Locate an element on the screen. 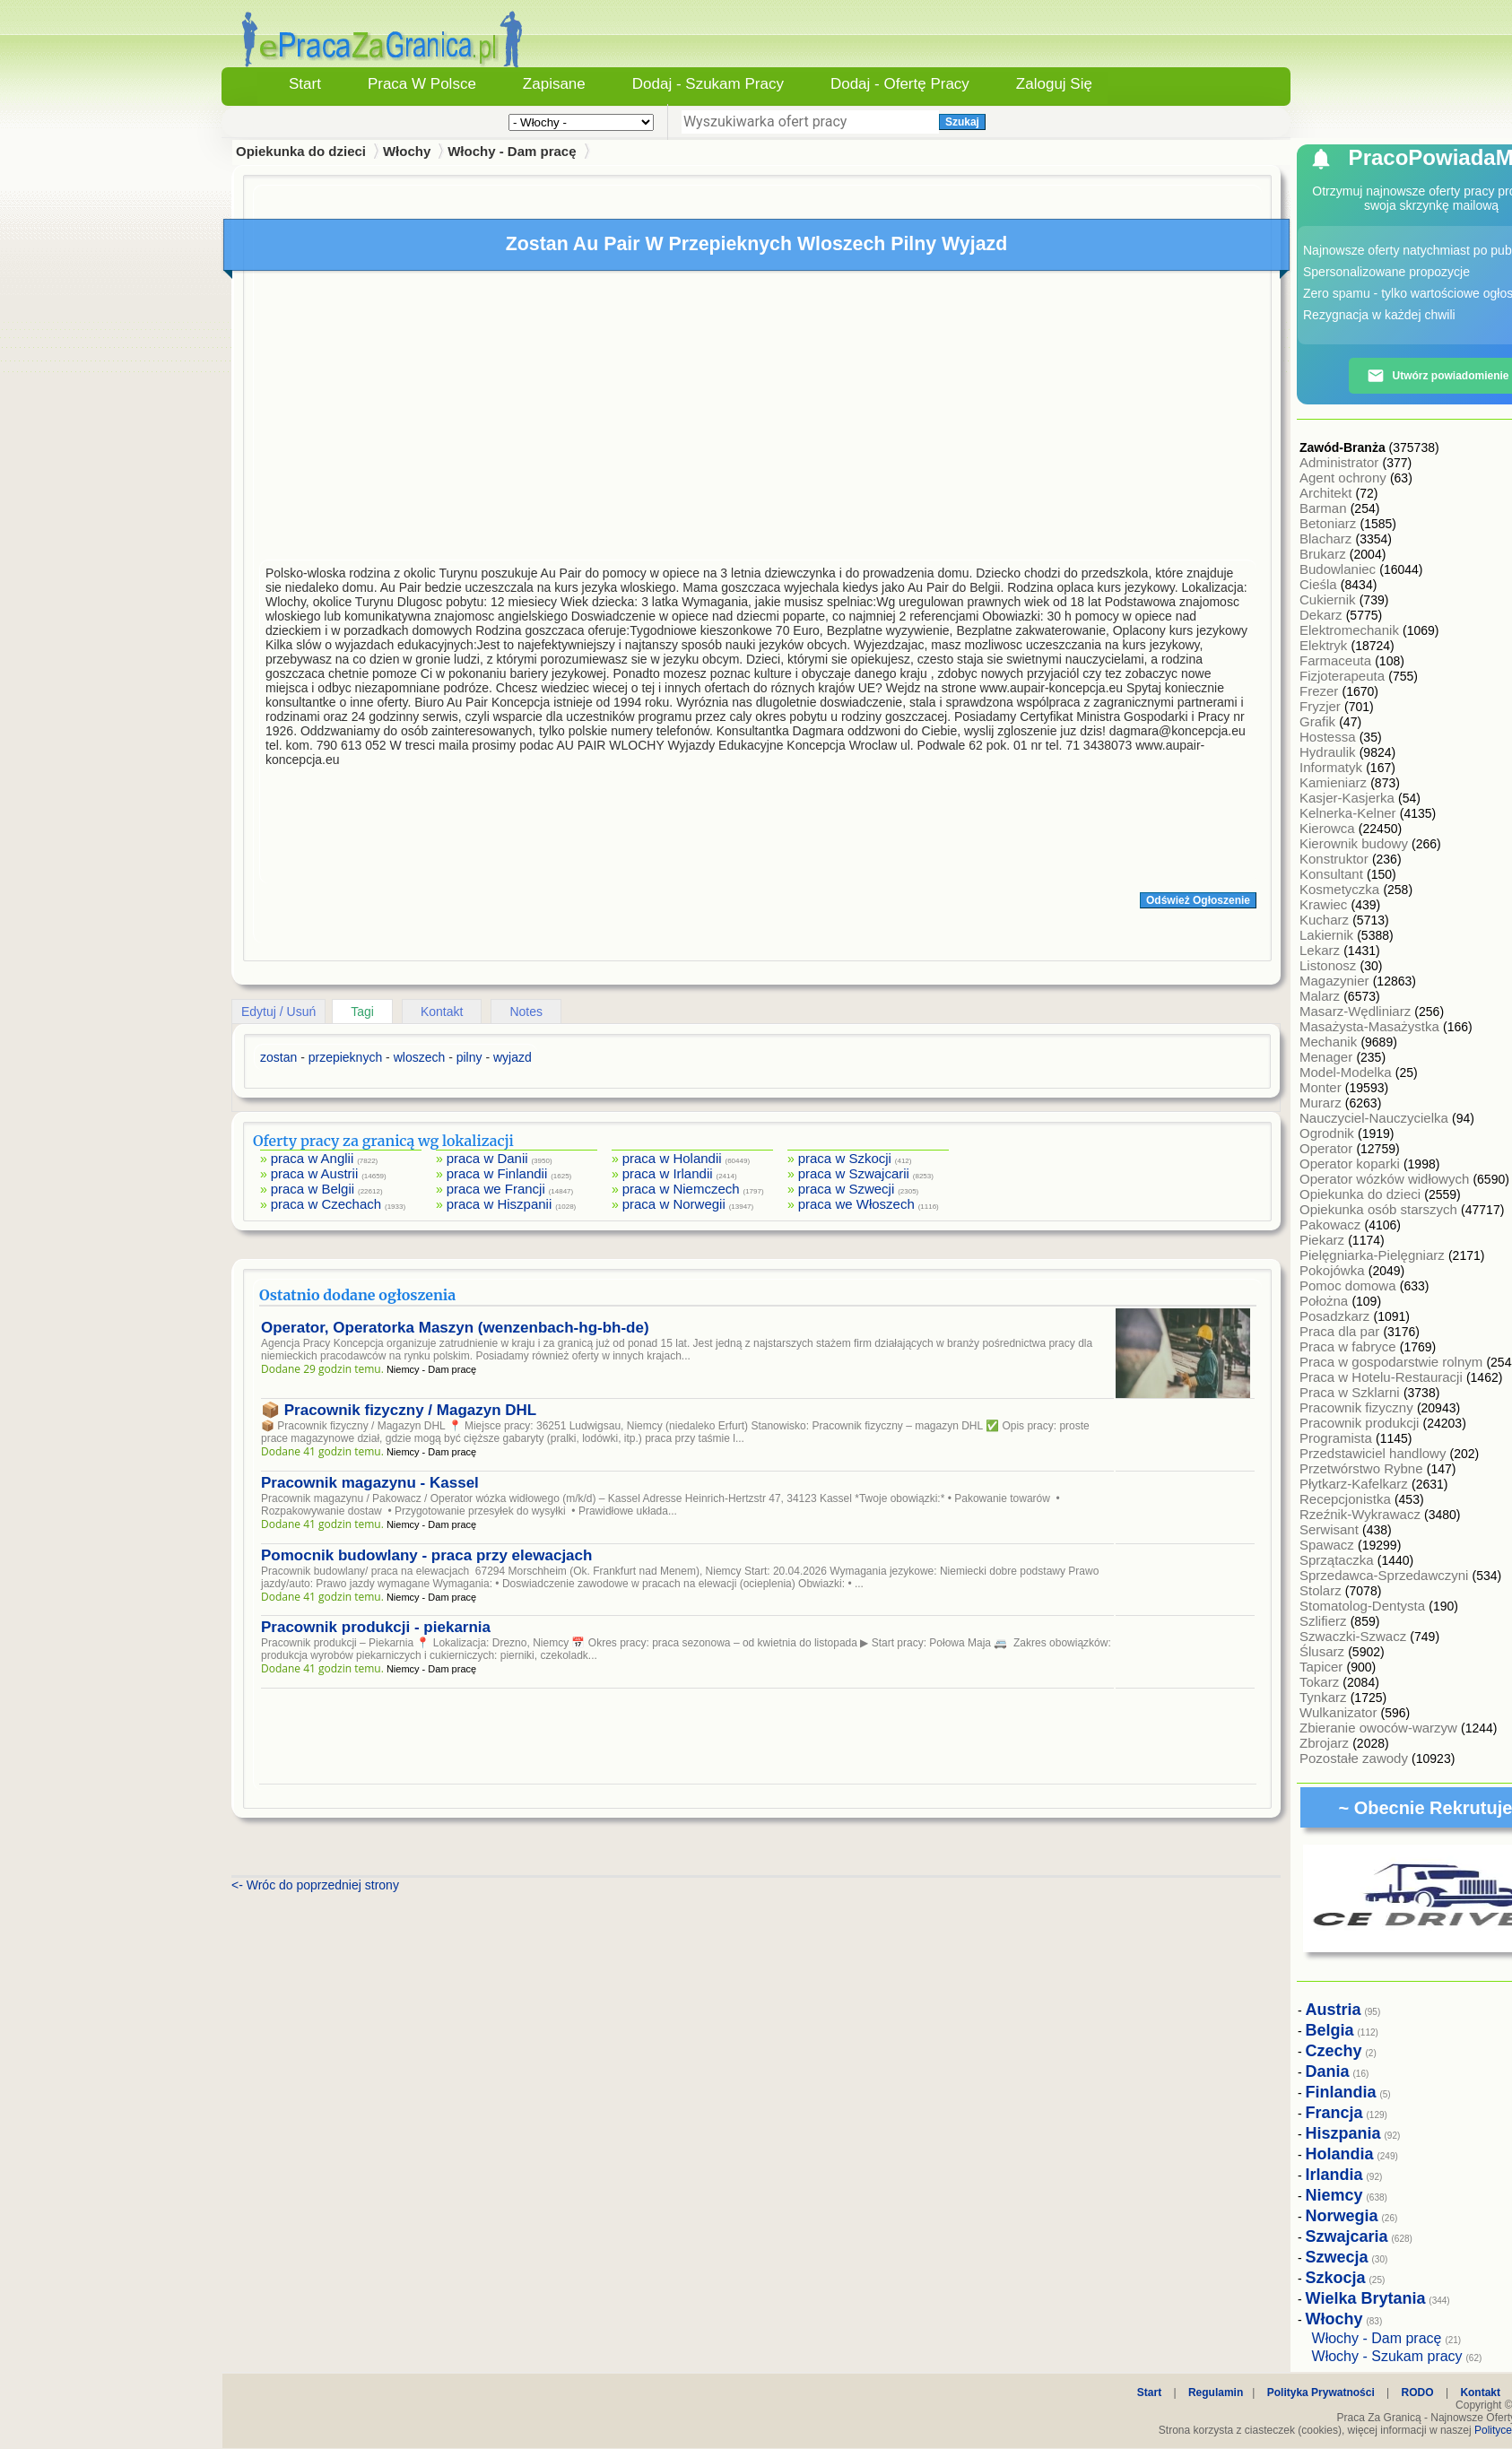 Image resolution: width=1512 pixels, height=2449 pixels. Wulkanizator is located at coordinates (1340, 1712).